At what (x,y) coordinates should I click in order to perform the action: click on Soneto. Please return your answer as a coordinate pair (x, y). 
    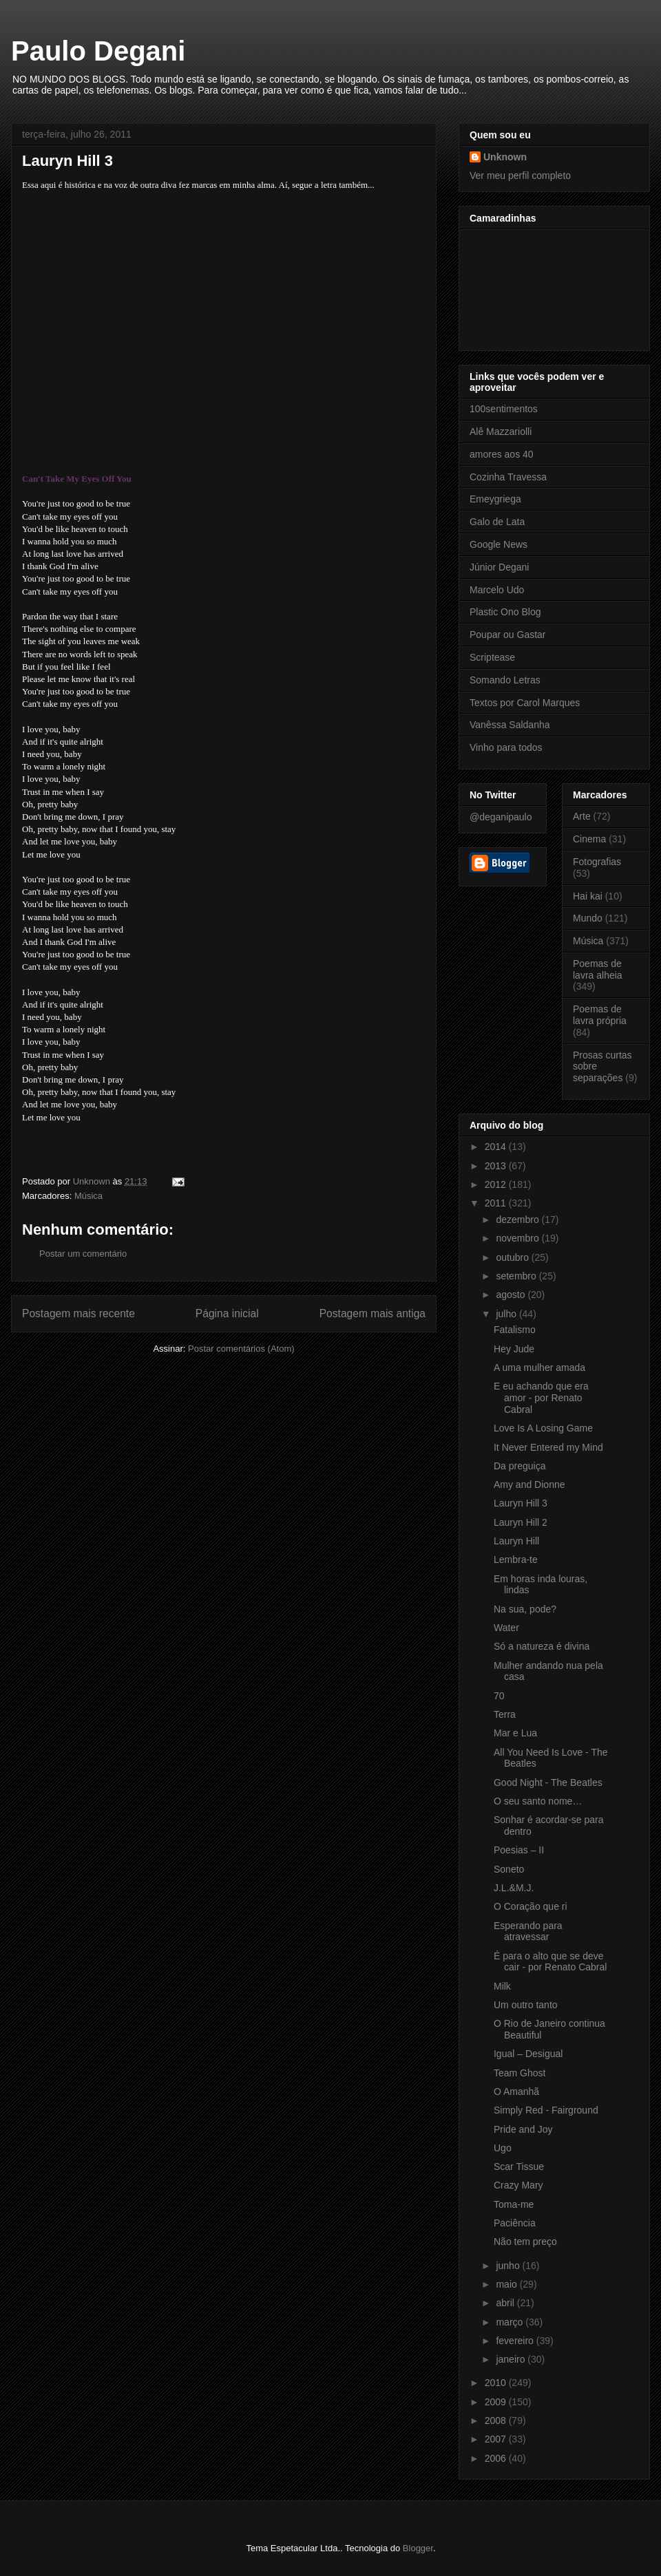
    Looking at the image, I should click on (509, 1869).